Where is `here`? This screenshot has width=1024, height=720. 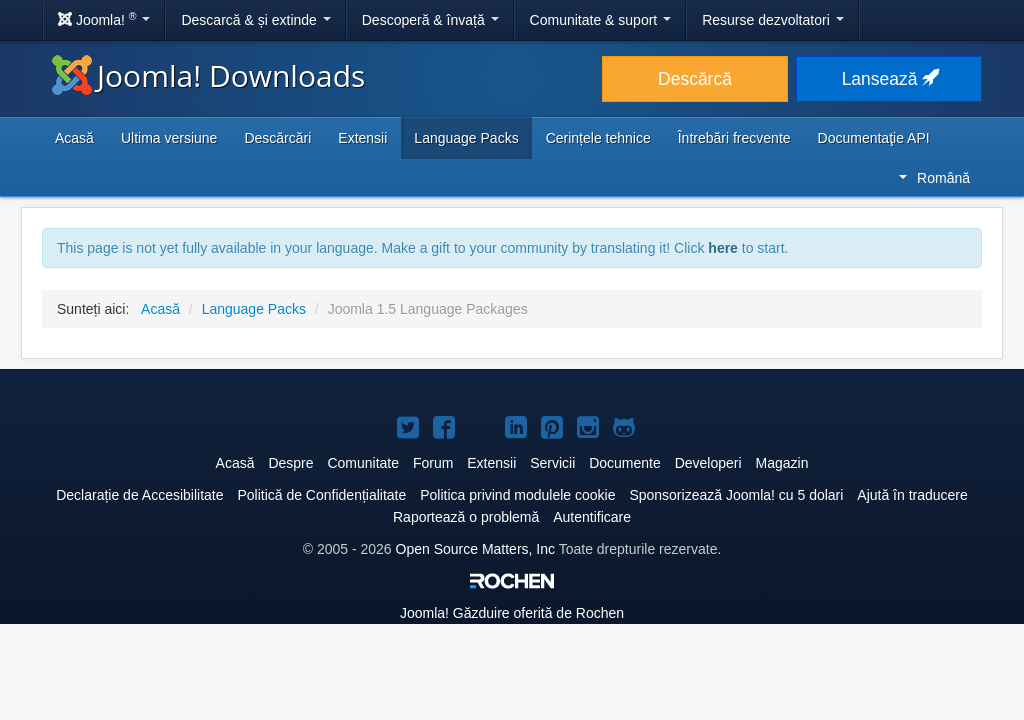 here is located at coordinates (723, 248).